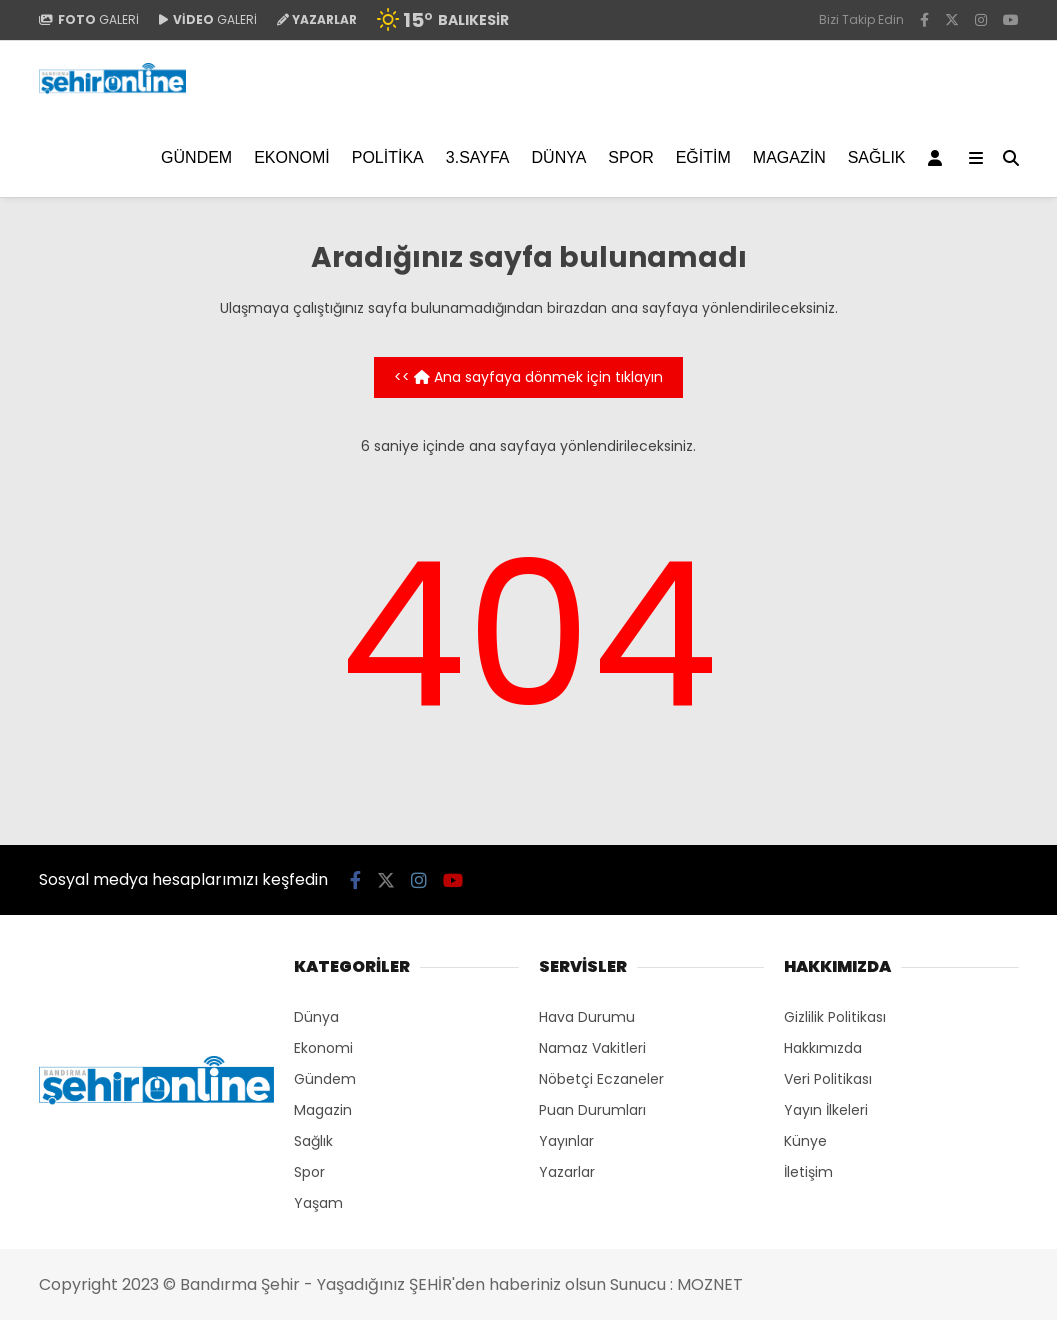  What do you see at coordinates (835, 1017) in the screenshot?
I see `Gizlilik Politikası` at bounding box center [835, 1017].